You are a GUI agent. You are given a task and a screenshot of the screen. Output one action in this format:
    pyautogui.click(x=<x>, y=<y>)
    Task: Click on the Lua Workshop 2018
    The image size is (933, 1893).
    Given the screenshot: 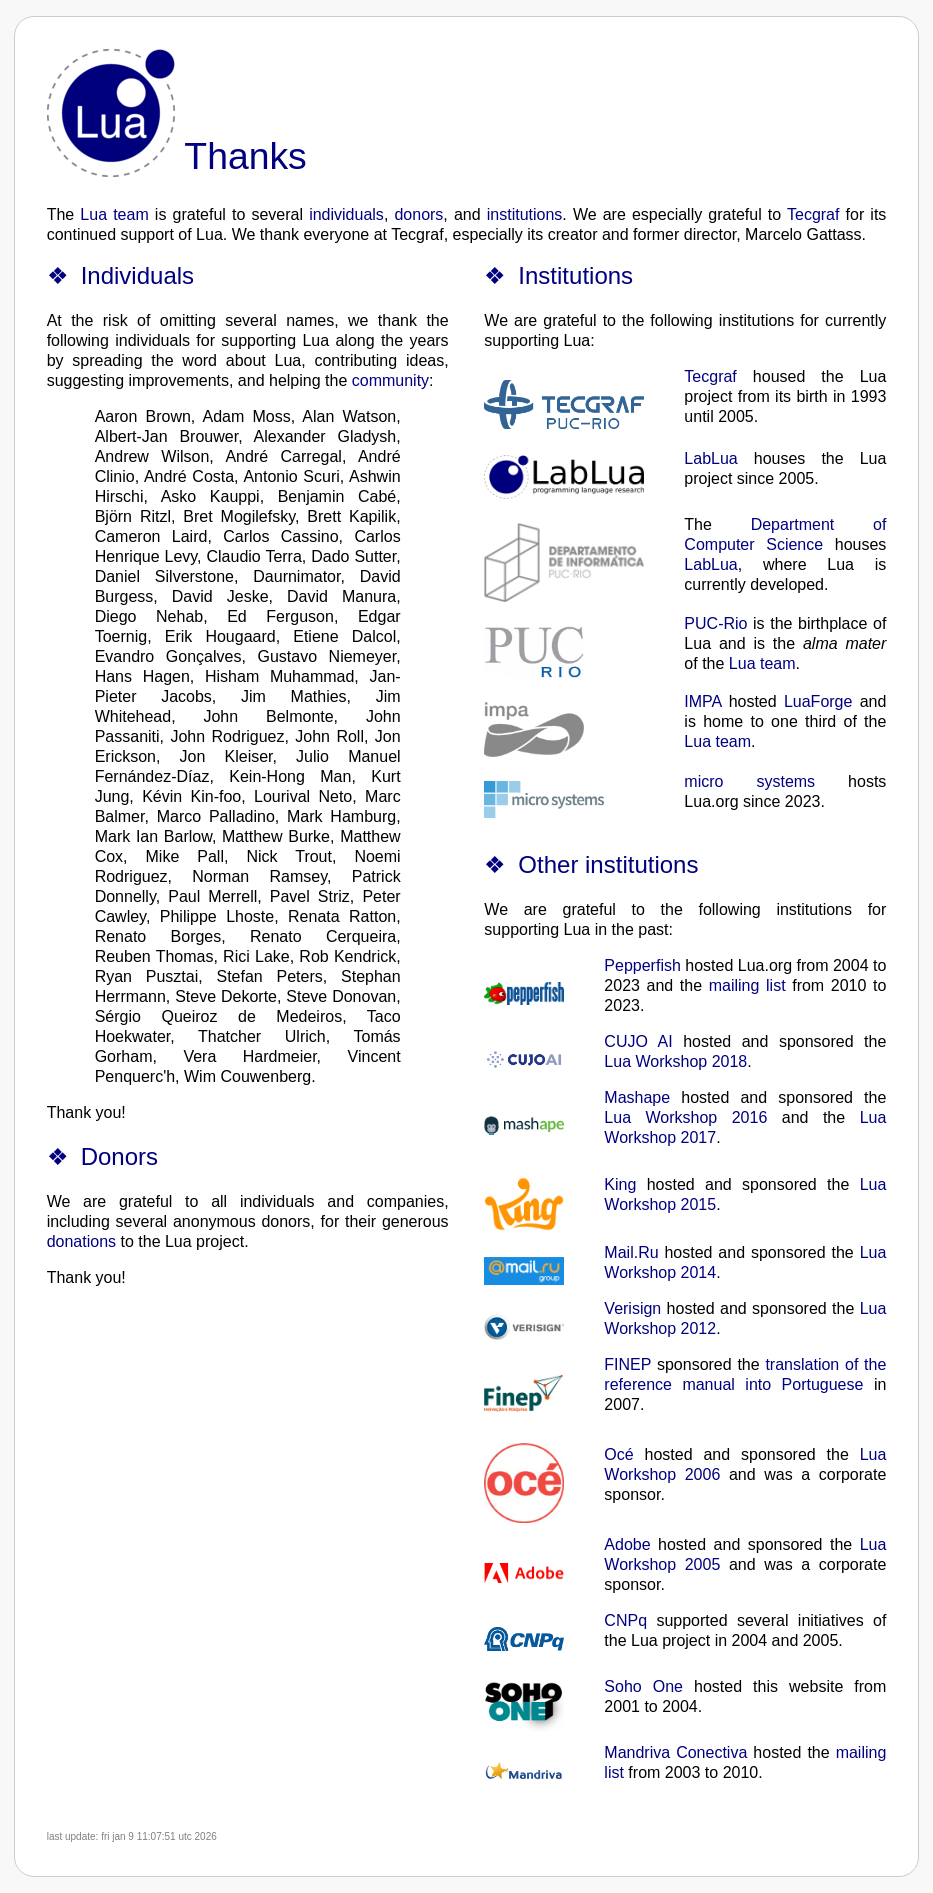 What is the action you would take?
    pyautogui.click(x=675, y=1061)
    